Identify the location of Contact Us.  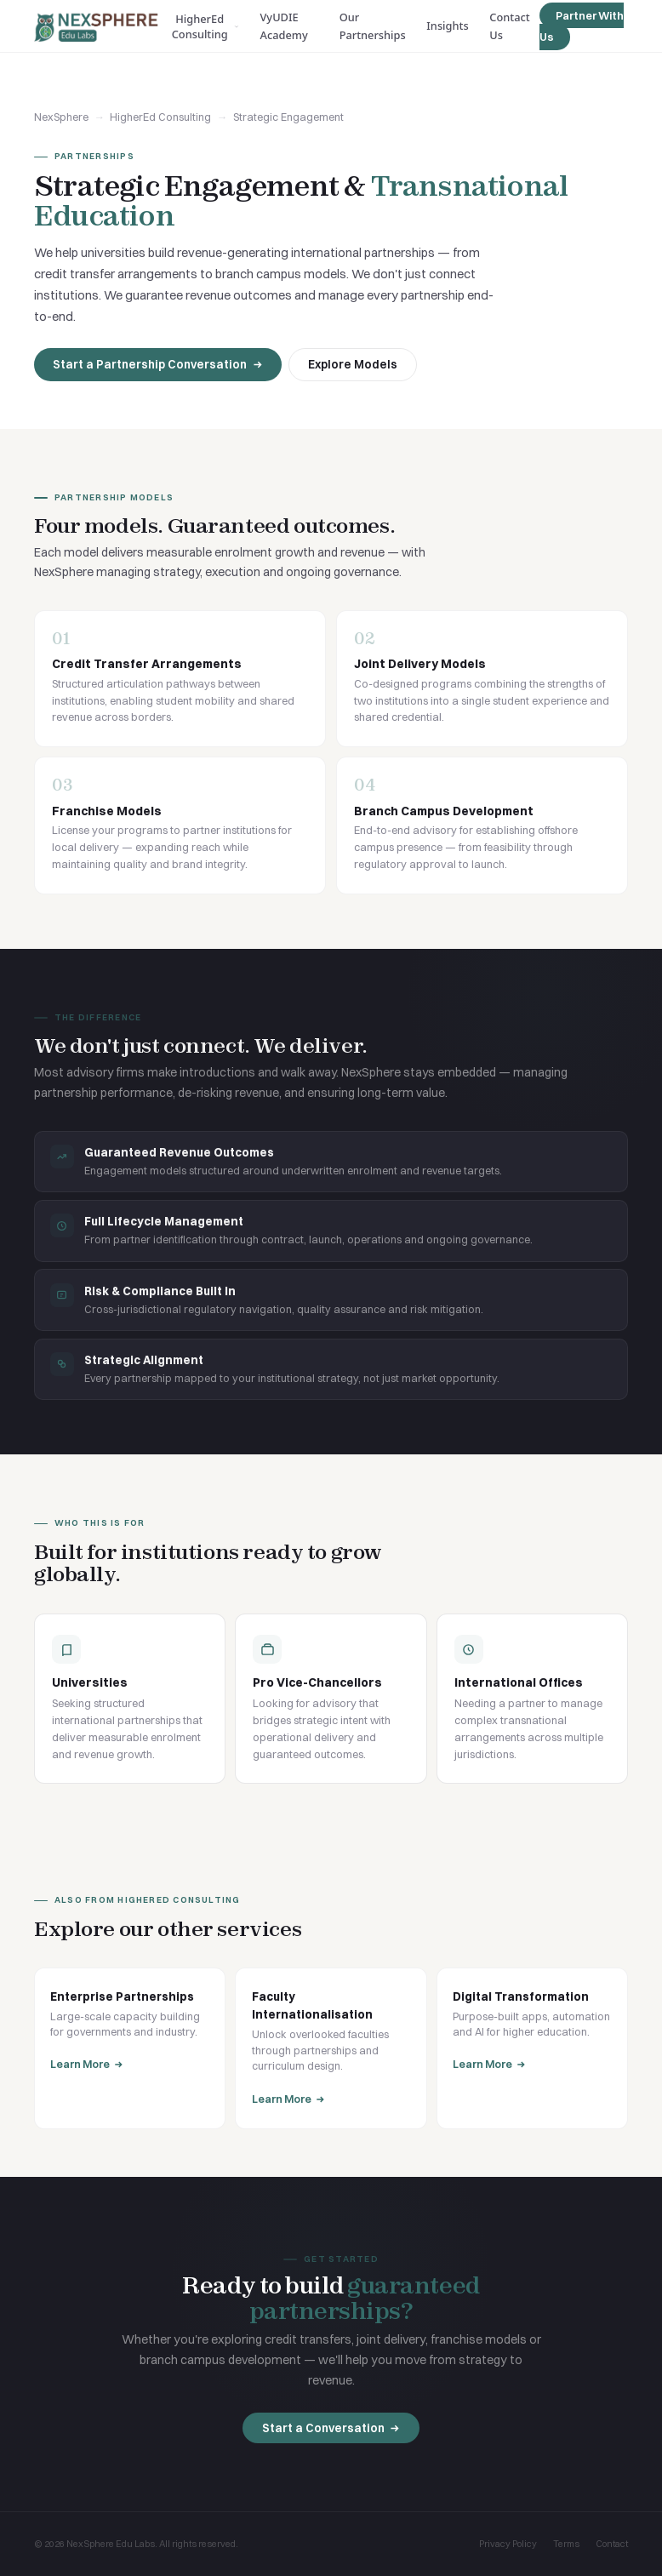
(509, 25).